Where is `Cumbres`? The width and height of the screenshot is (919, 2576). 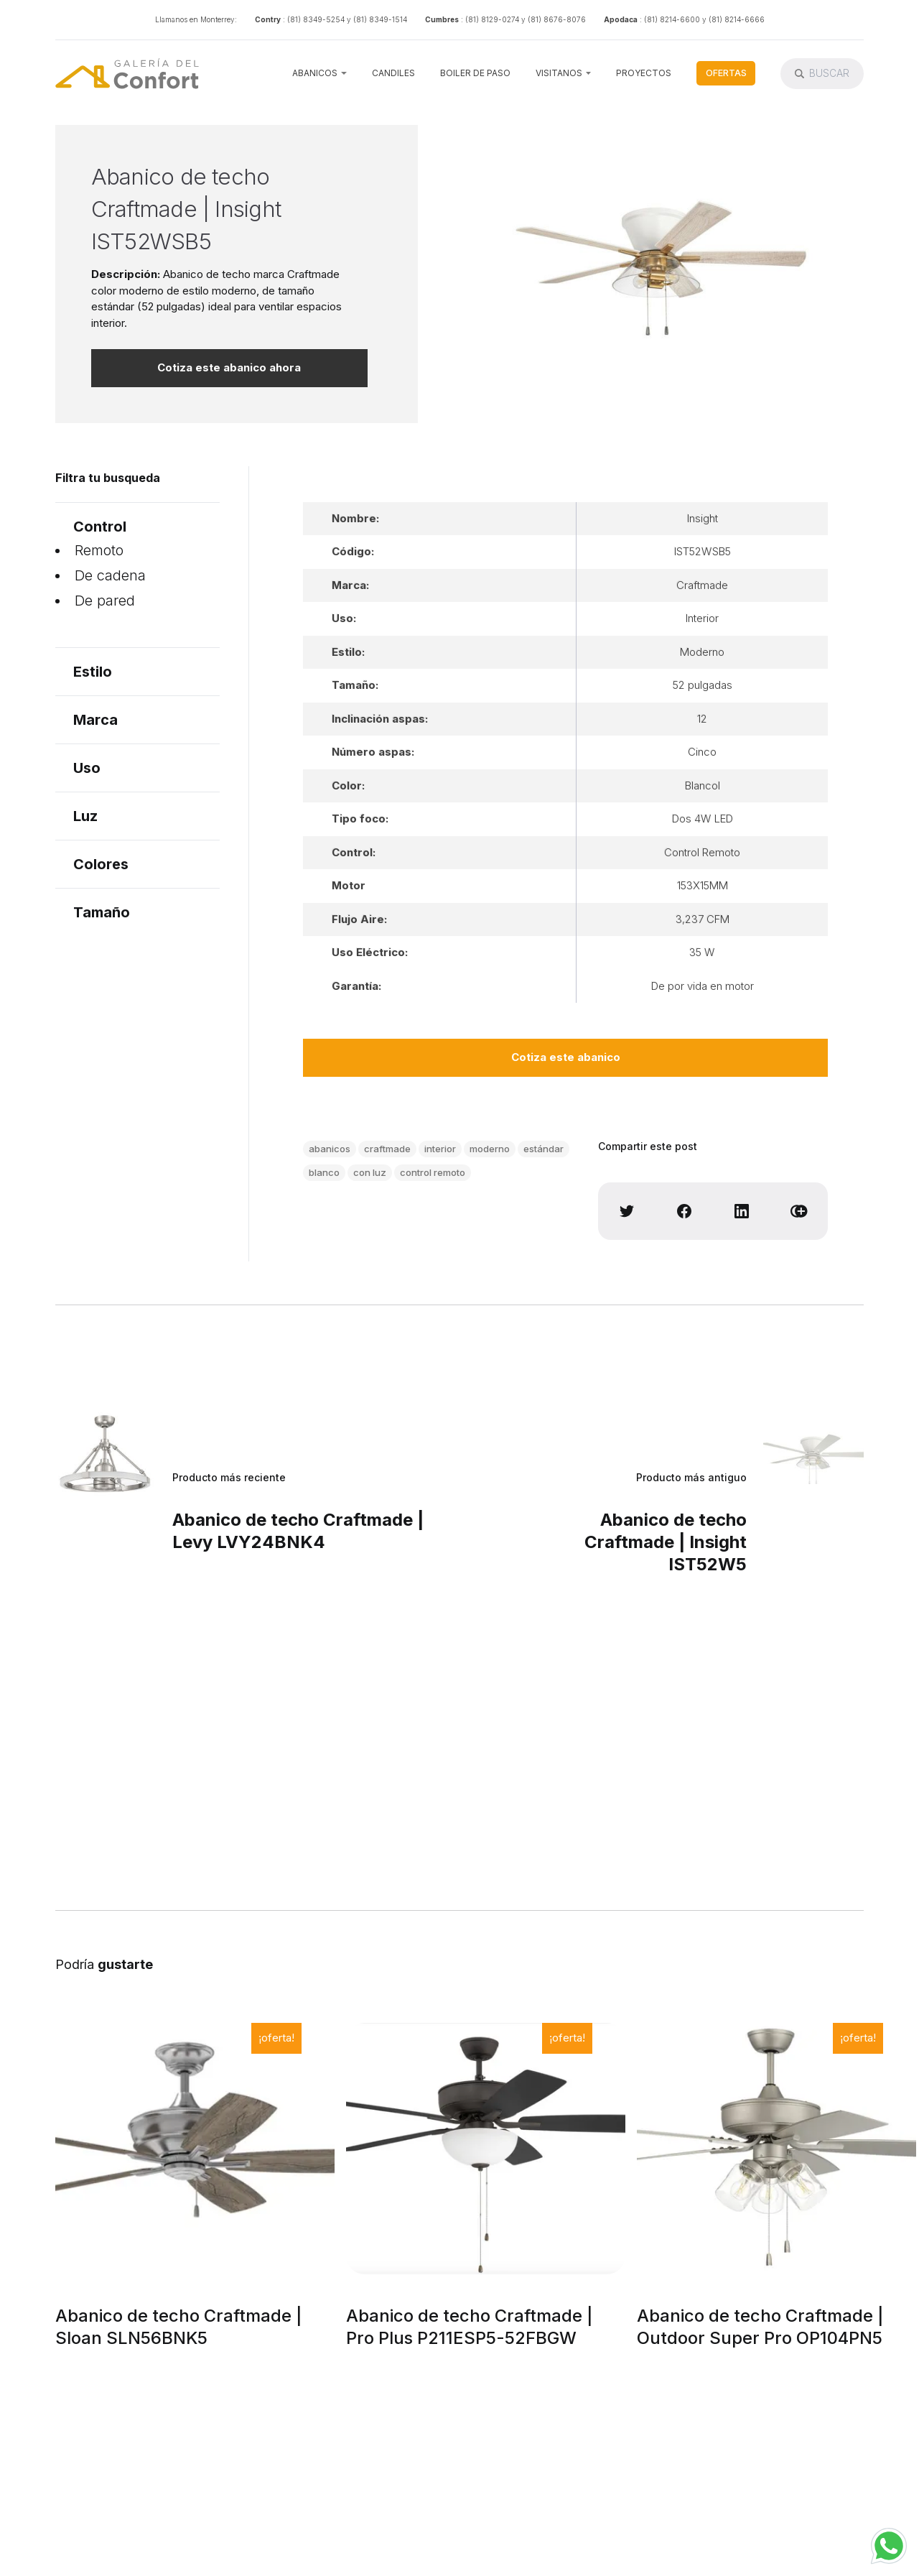 Cumbres is located at coordinates (442, 19).